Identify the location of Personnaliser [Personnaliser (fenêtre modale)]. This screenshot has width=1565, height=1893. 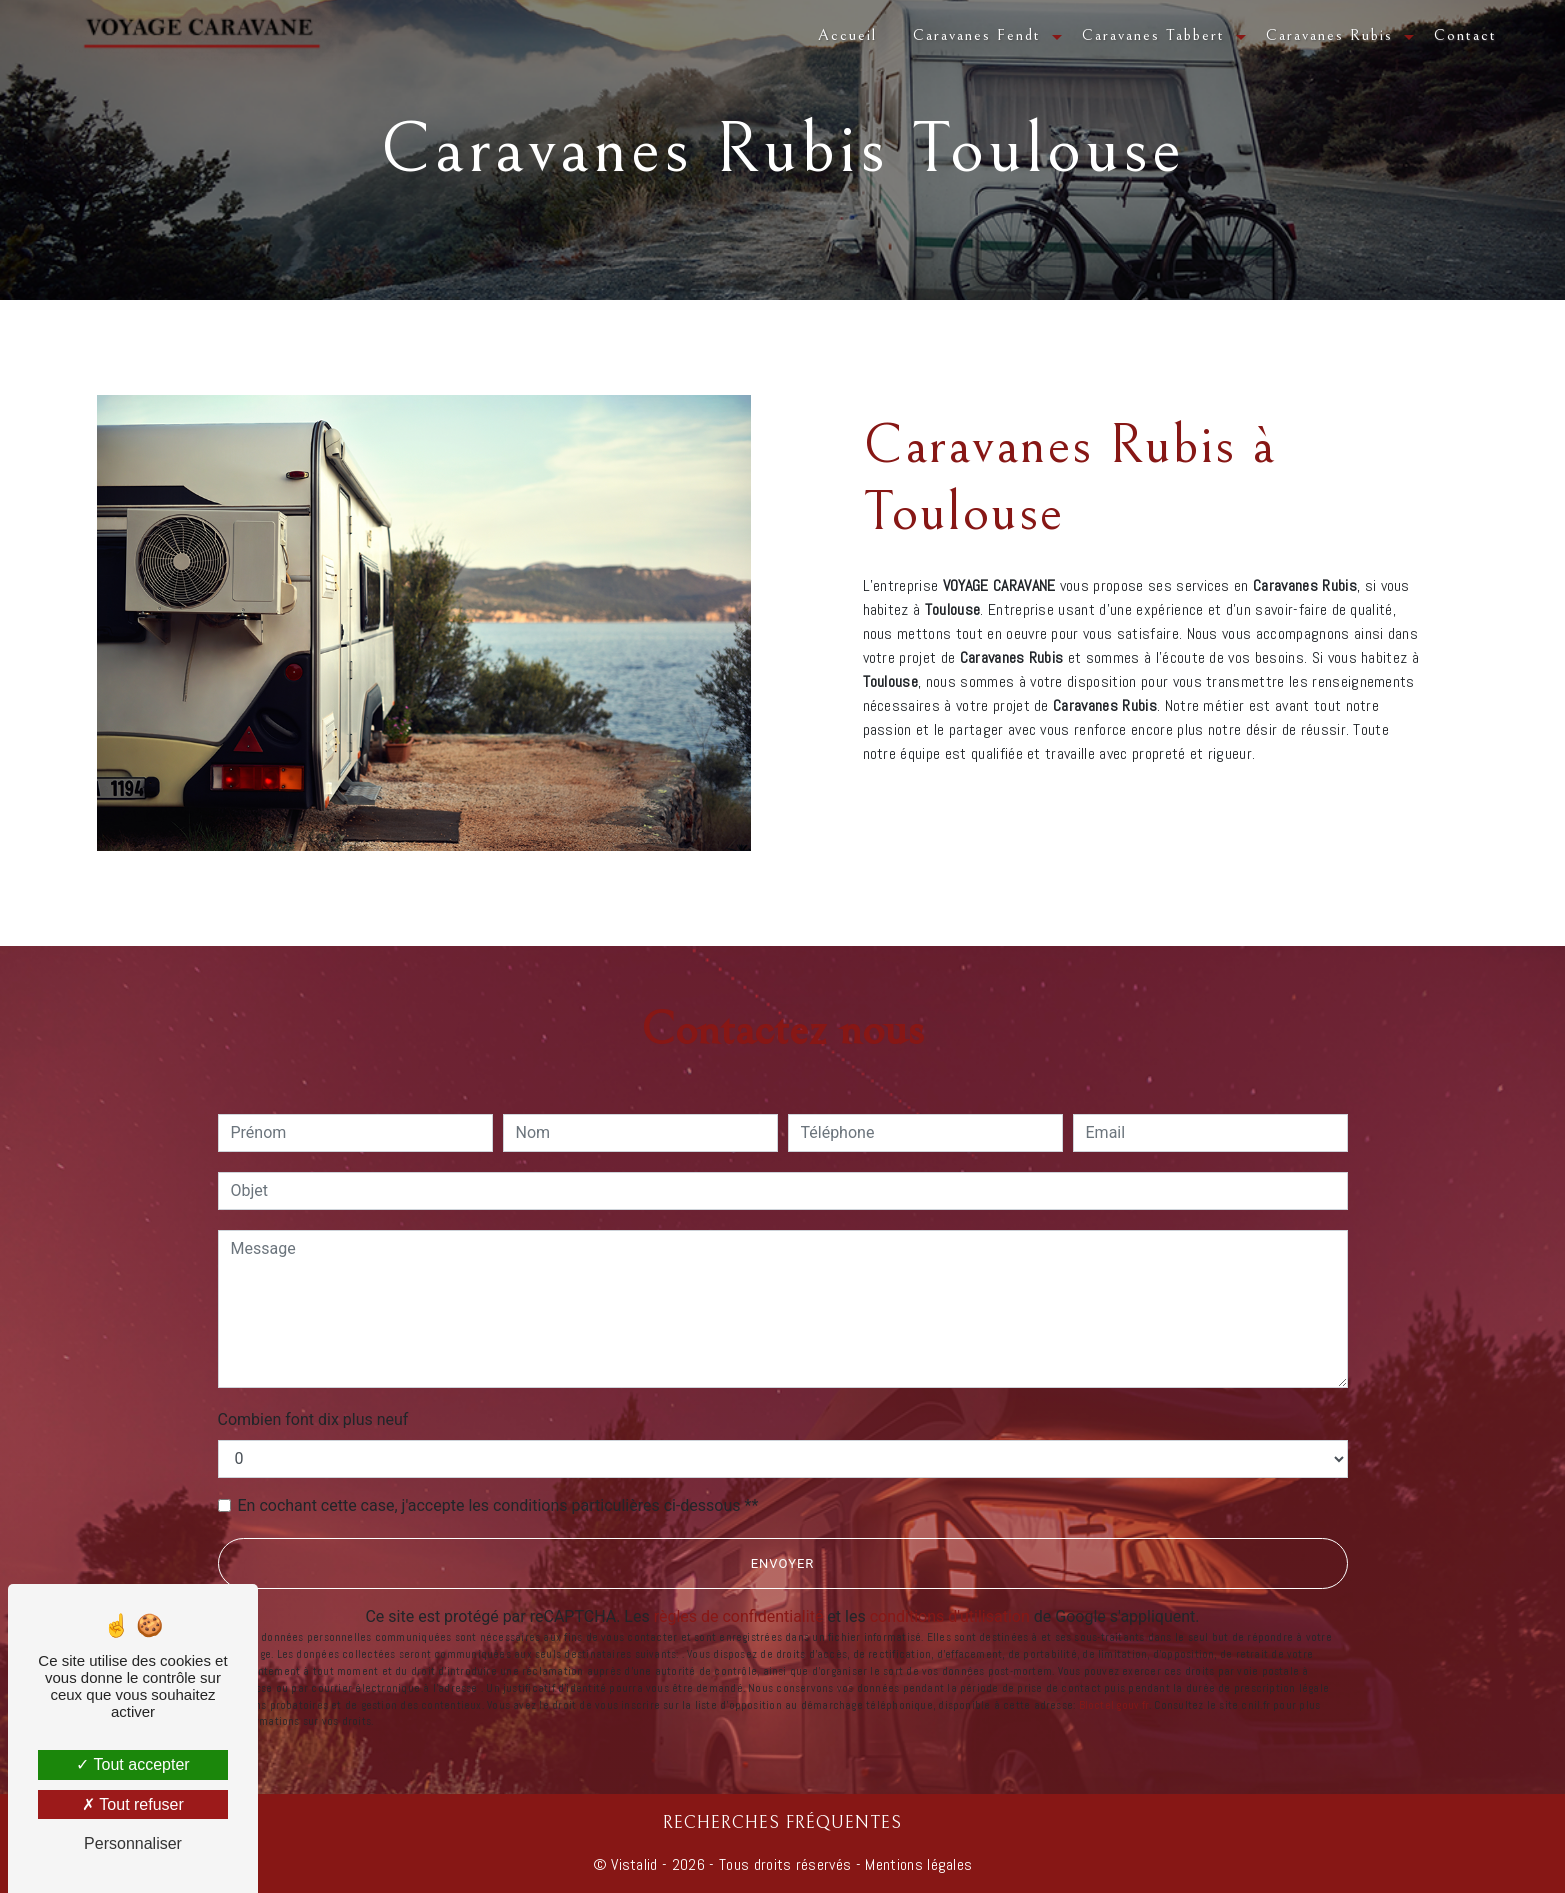
(133, 1843).